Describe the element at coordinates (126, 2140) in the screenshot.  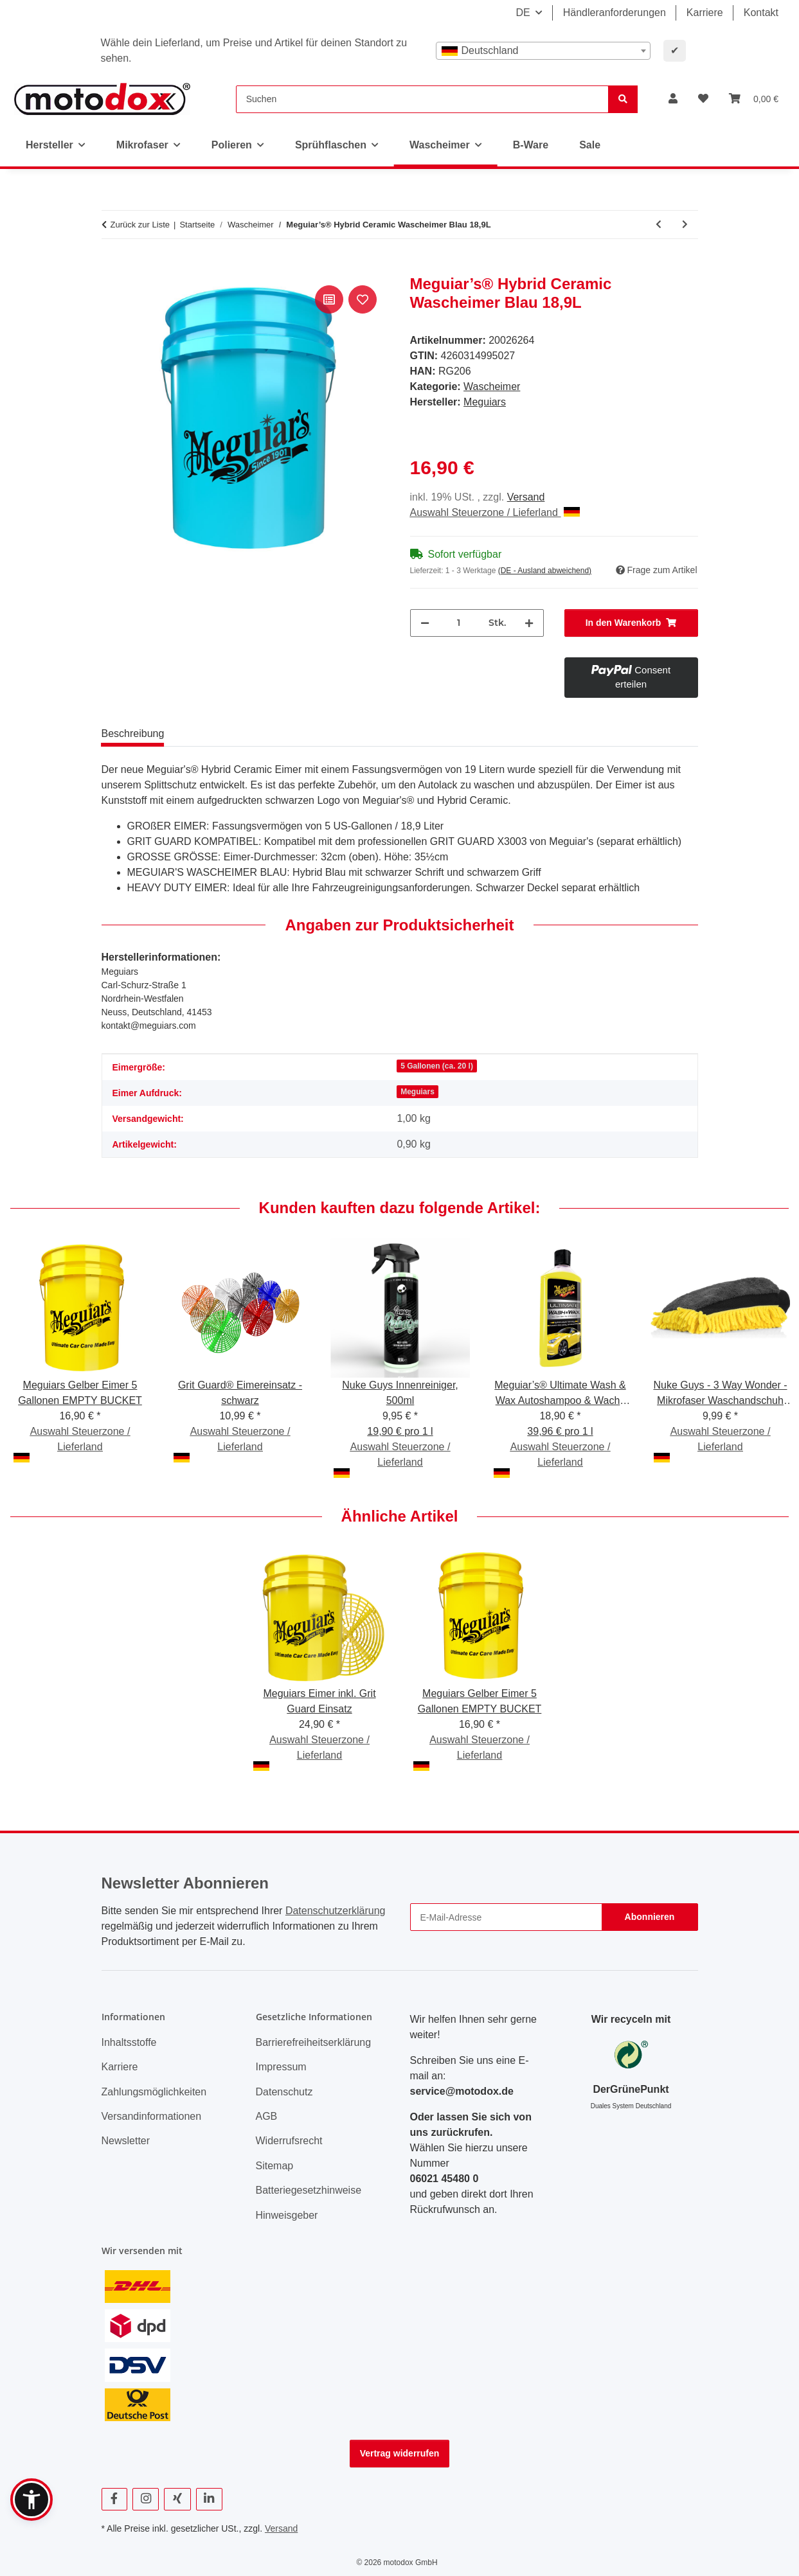
I see `Newsletter` at that location.